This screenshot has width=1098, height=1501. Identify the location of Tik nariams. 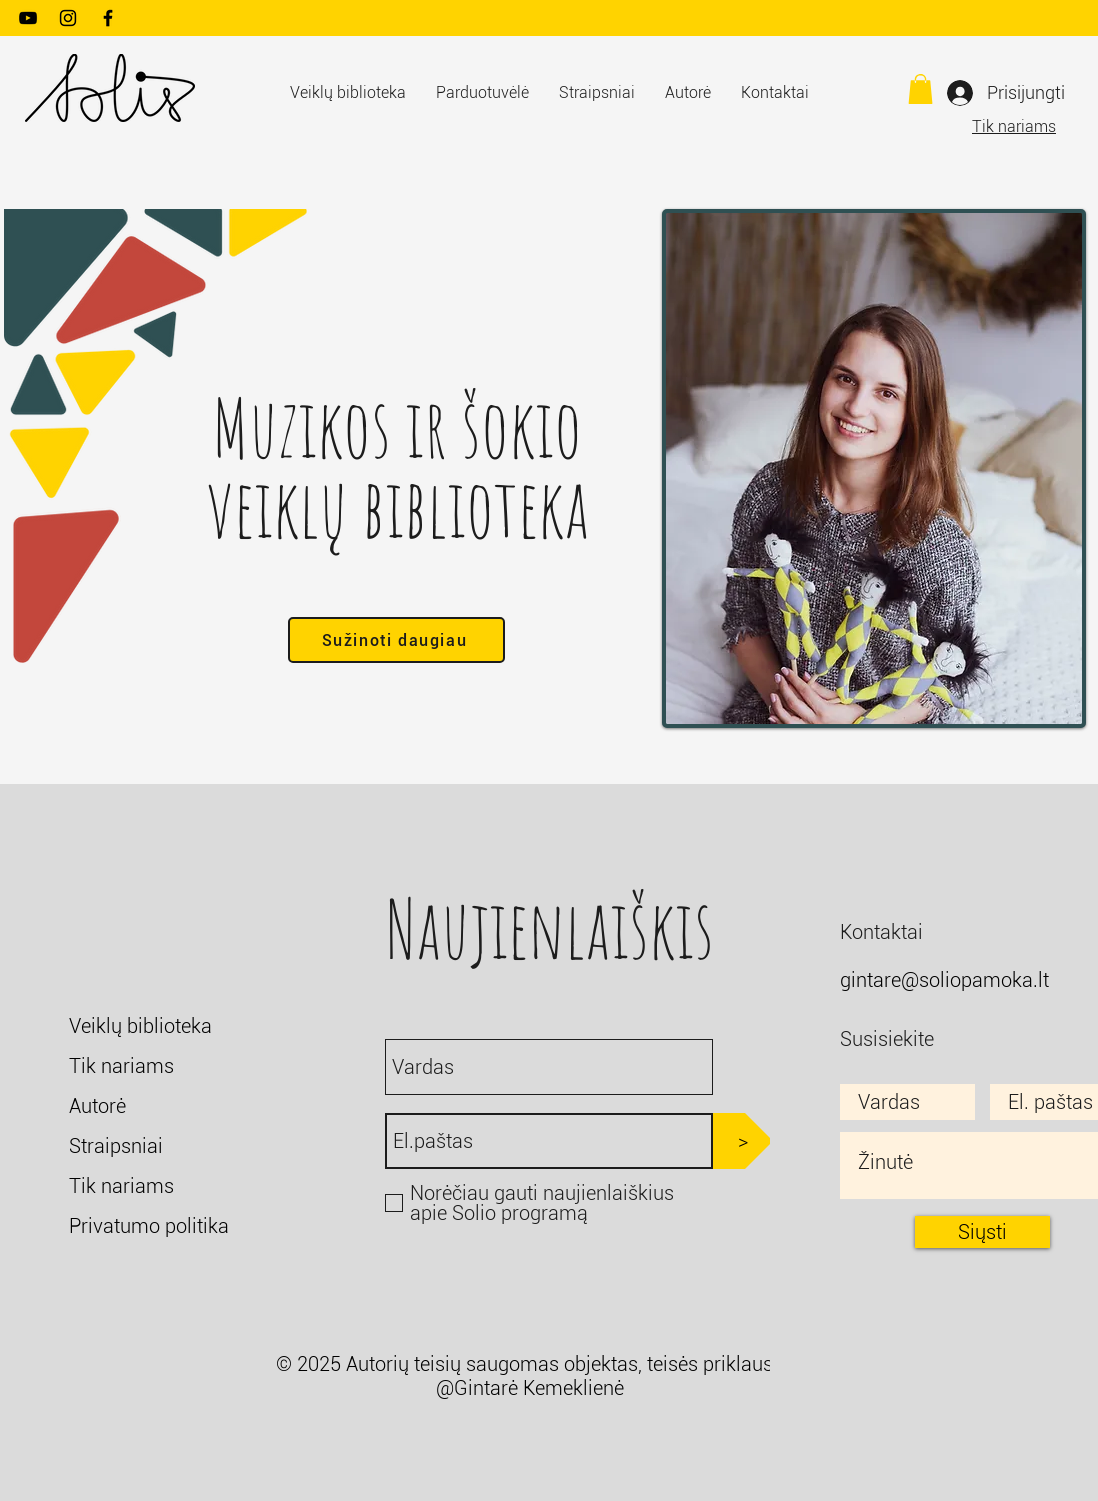
(1014, 126).